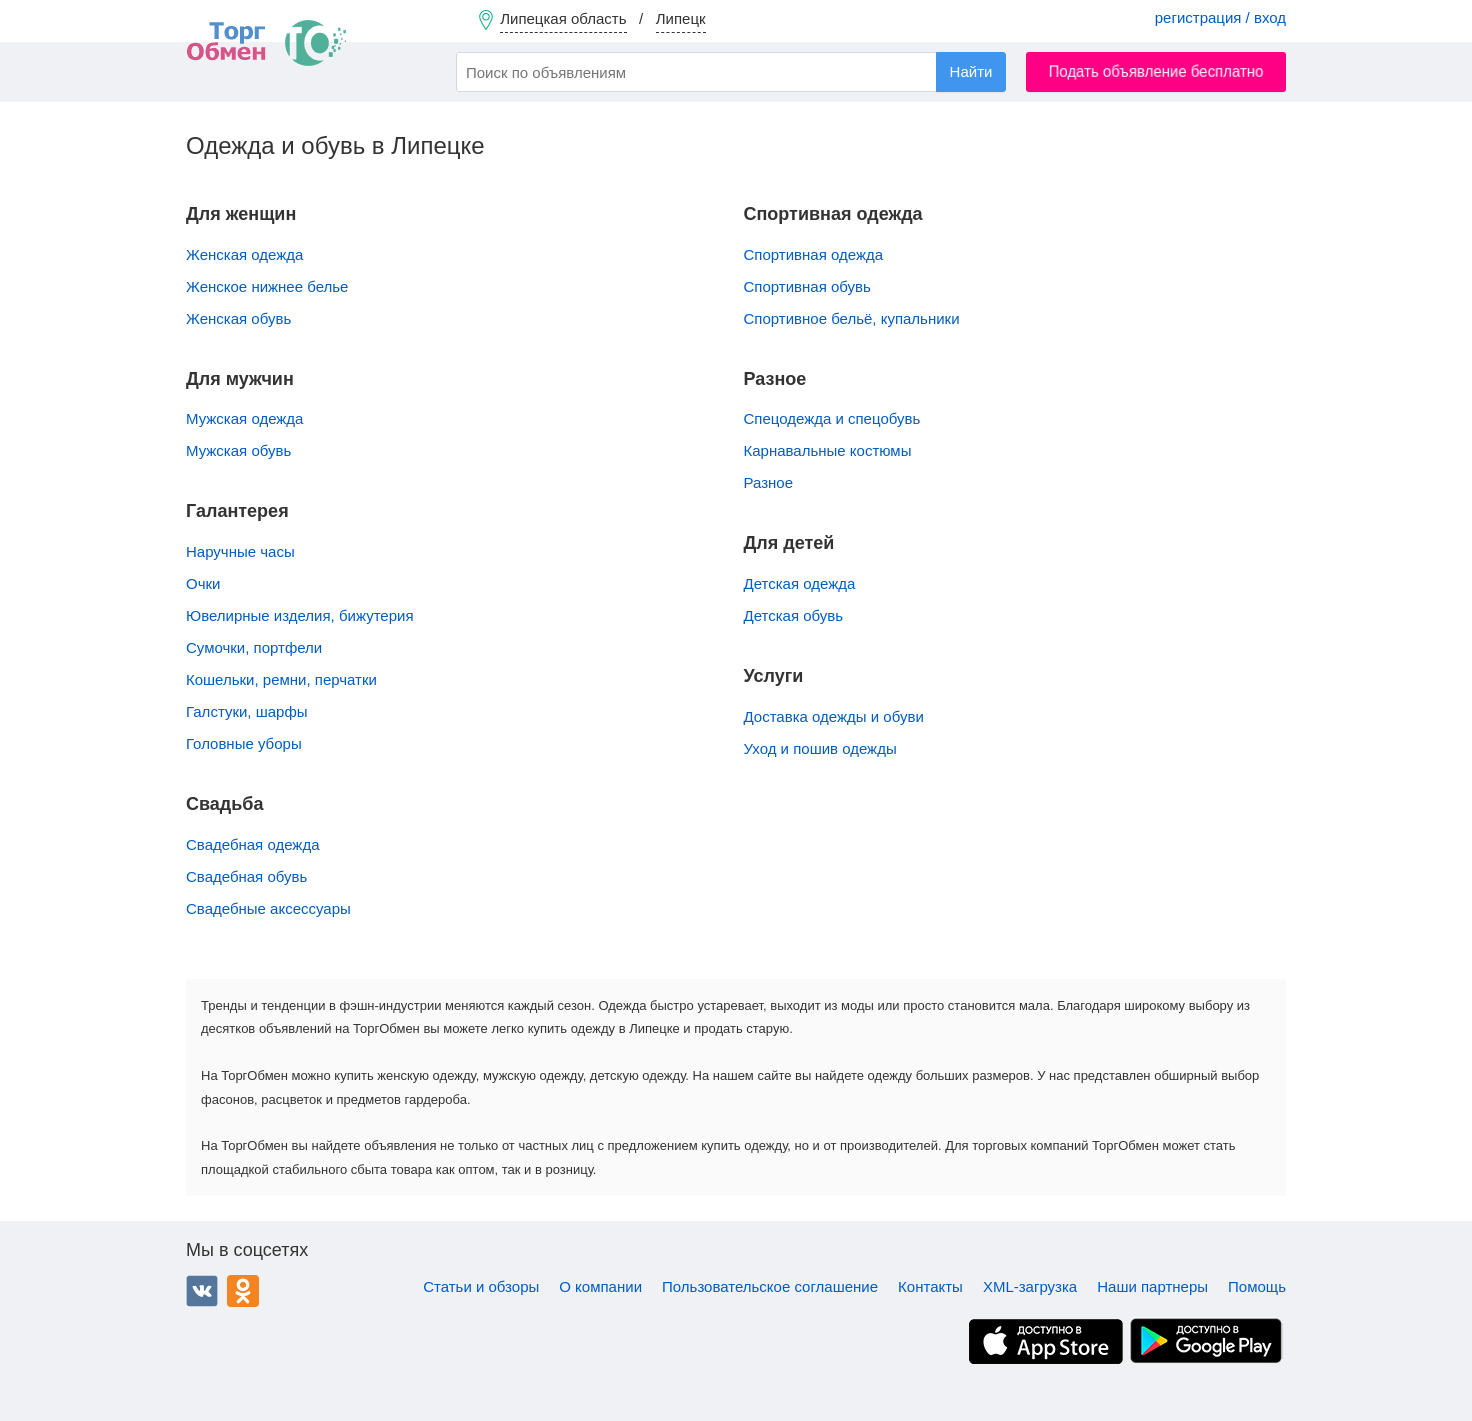  Describe the element at coordinates (828, 450) in the screenshot. I see `Карнавальные костюмы` at that location.